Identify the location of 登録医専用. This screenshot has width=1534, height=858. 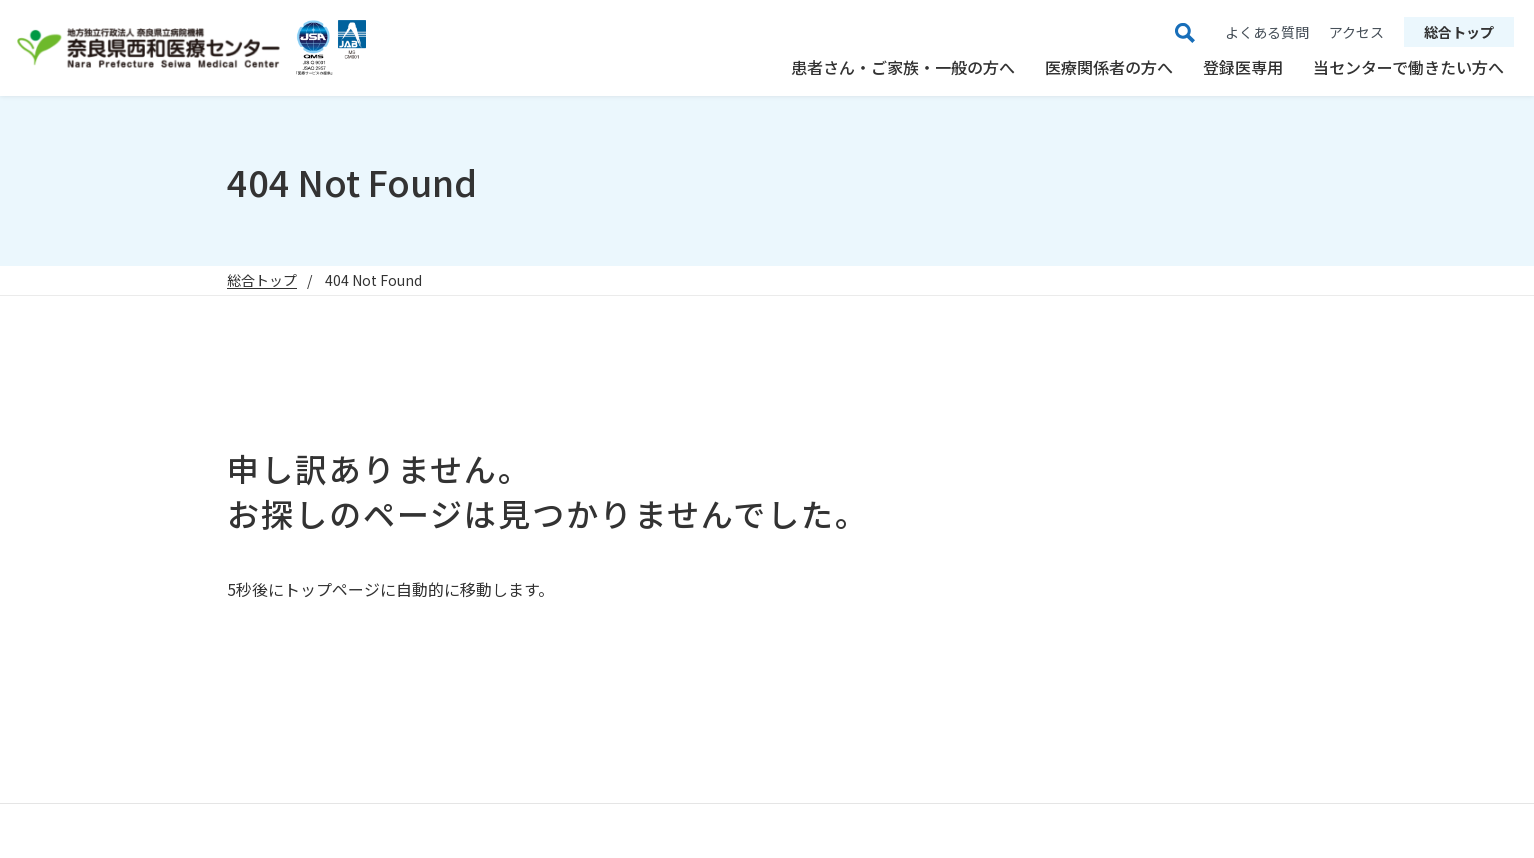
(1243, 67).